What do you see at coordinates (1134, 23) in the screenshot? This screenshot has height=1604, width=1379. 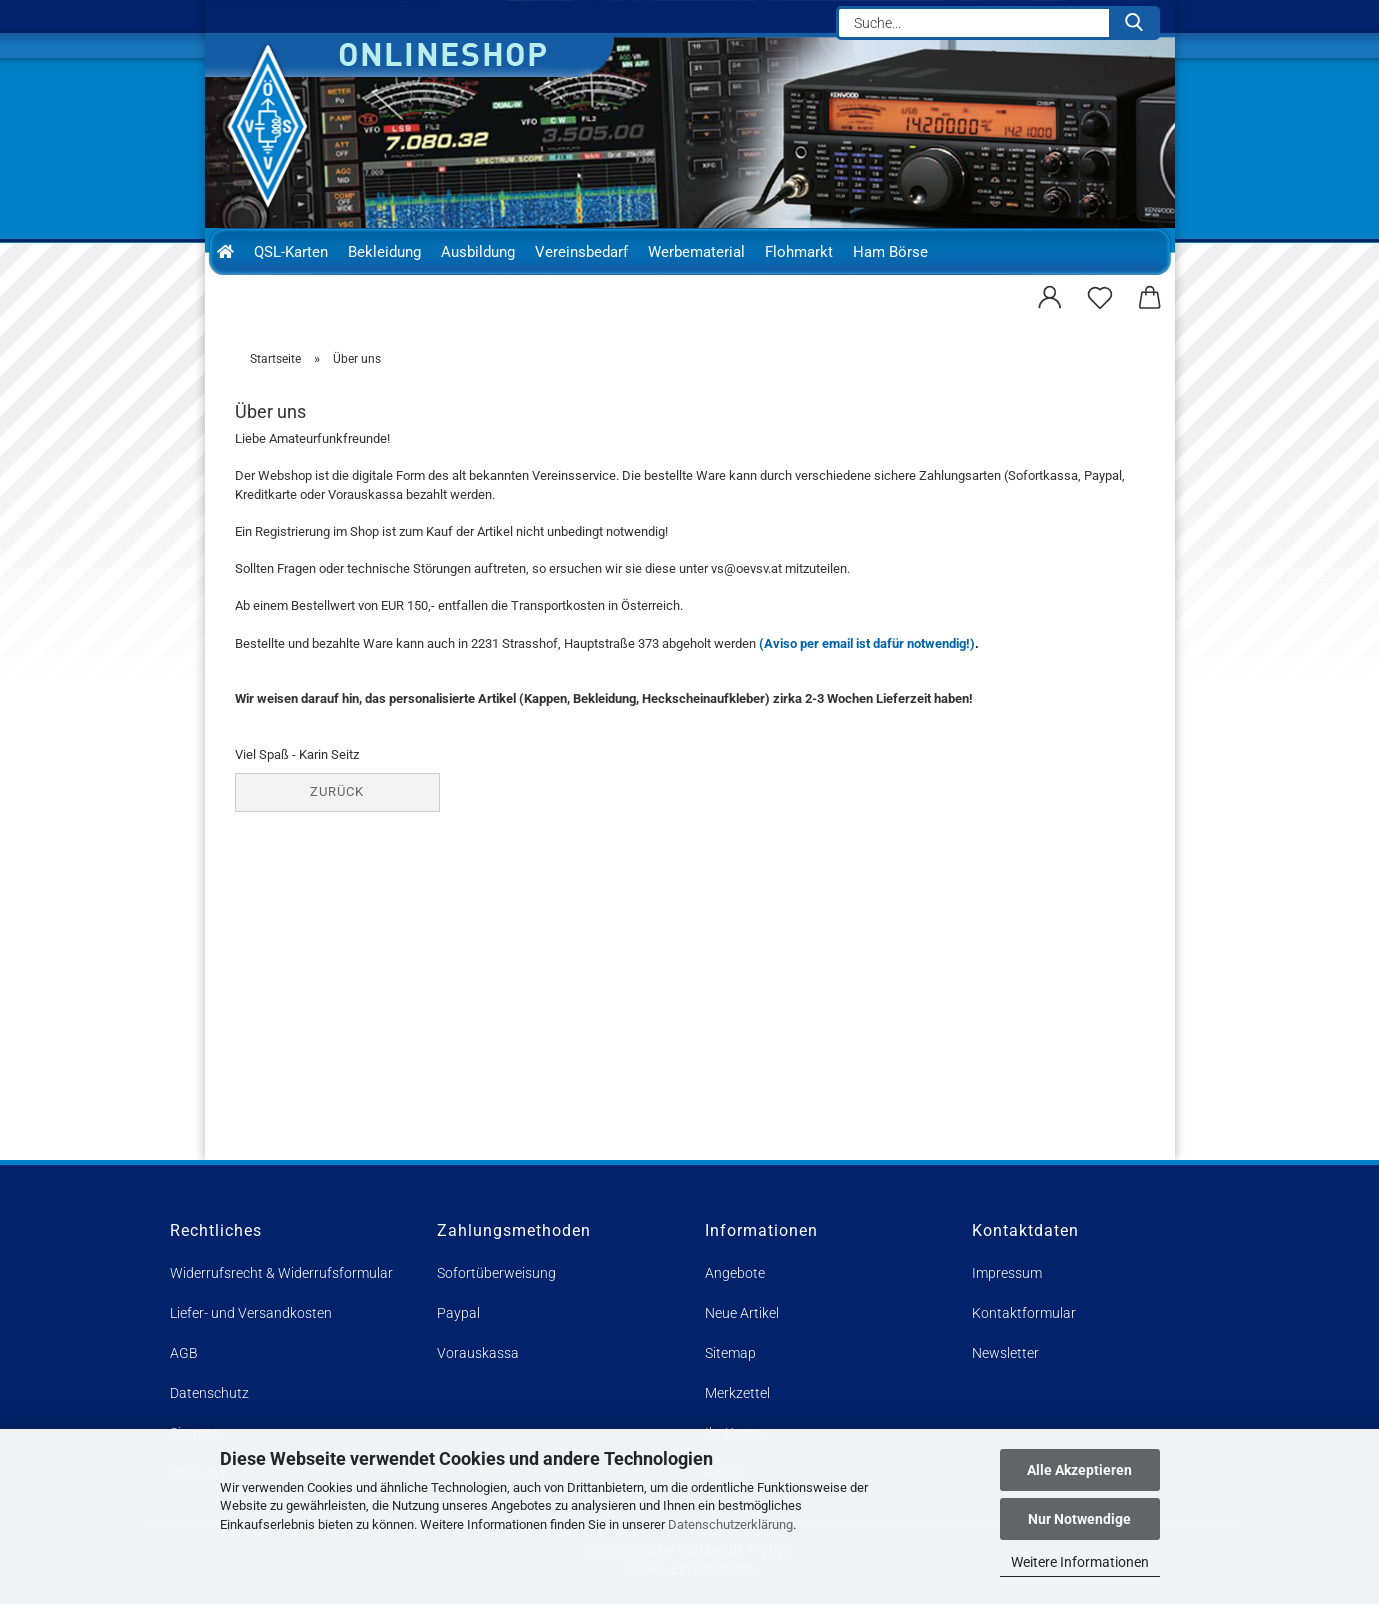 I see `[Suche...]` at bounding box center [1134, 23].